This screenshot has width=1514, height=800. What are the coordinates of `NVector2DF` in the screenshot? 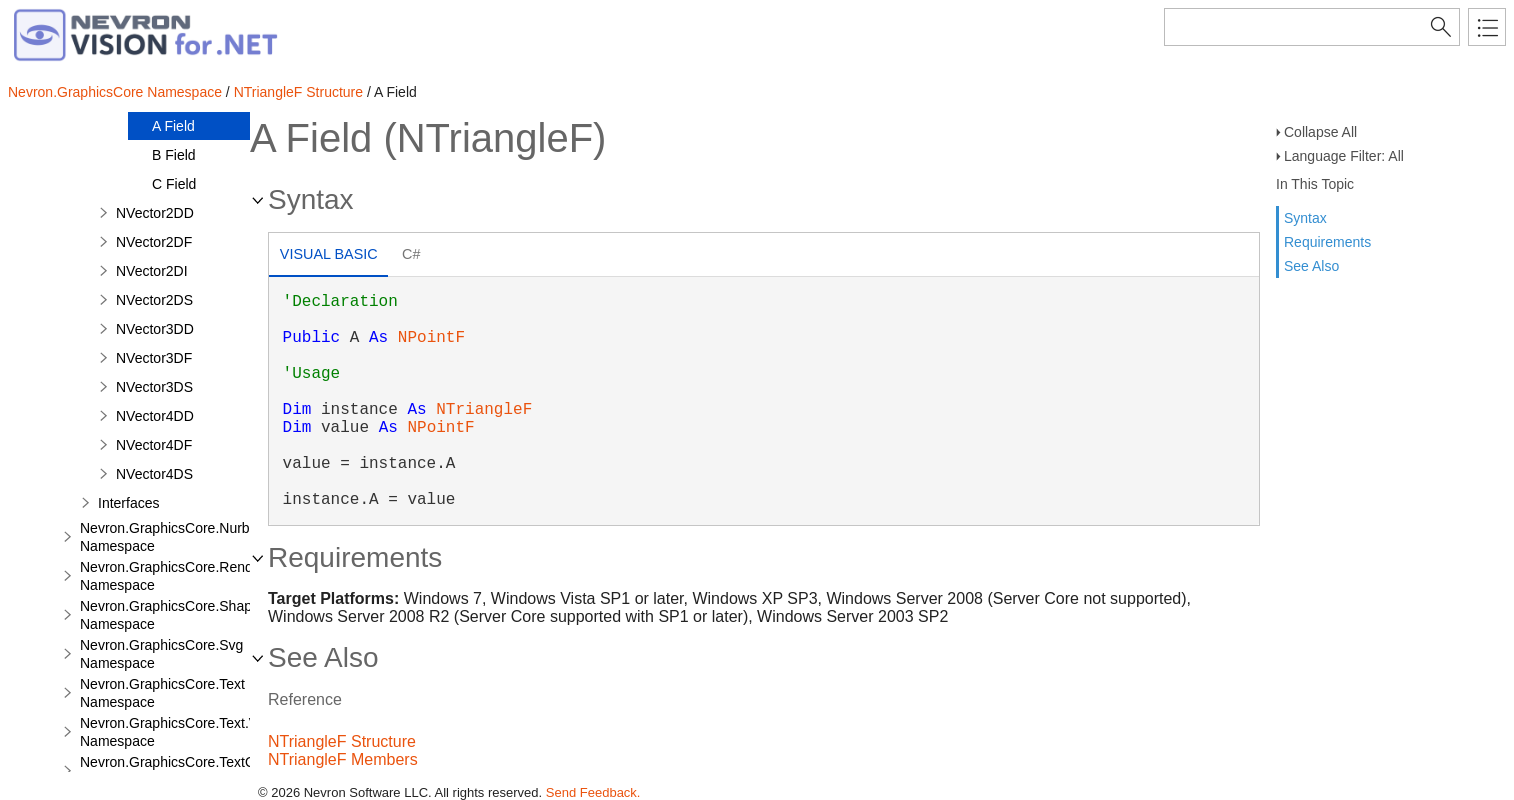 It's located at (154, 242).